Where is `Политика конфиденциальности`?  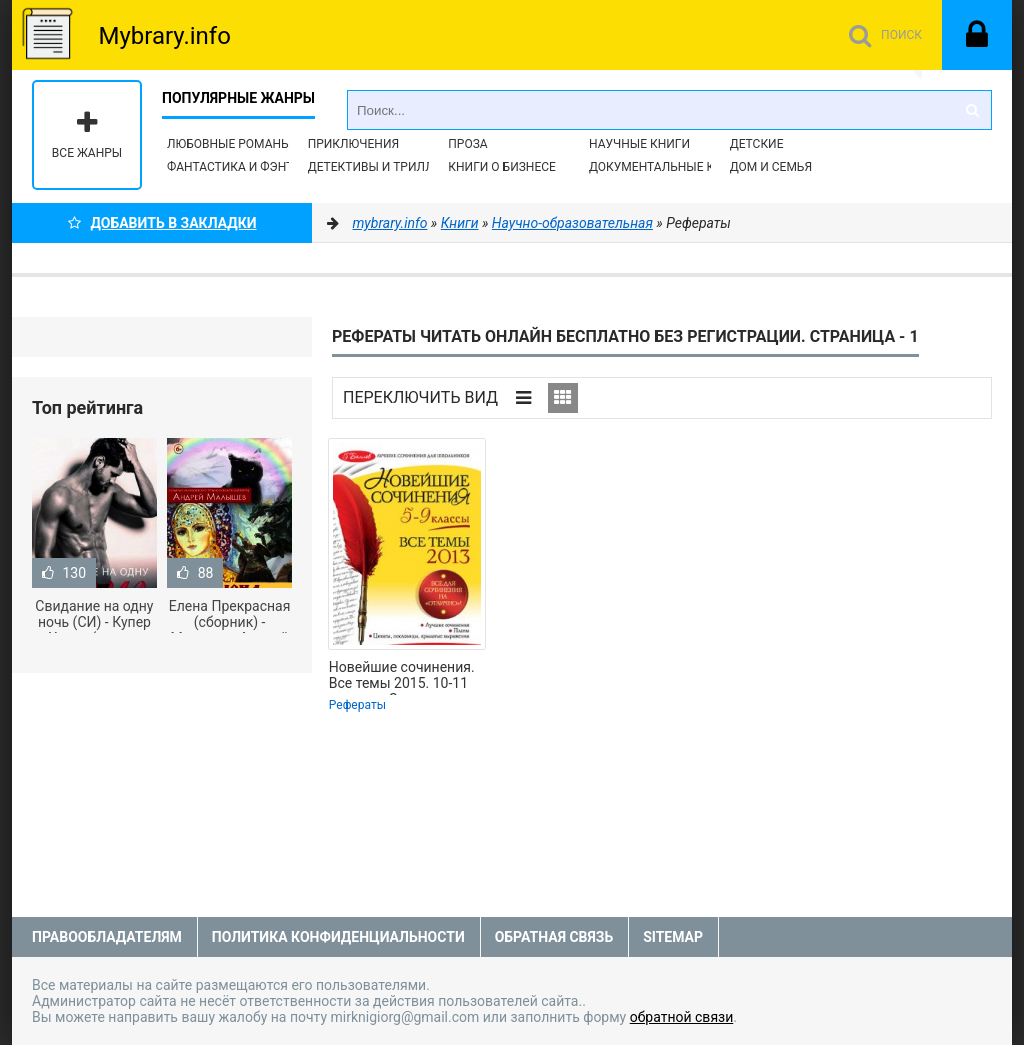
Политика конфиденциальности is located at coordinates (338, 937).